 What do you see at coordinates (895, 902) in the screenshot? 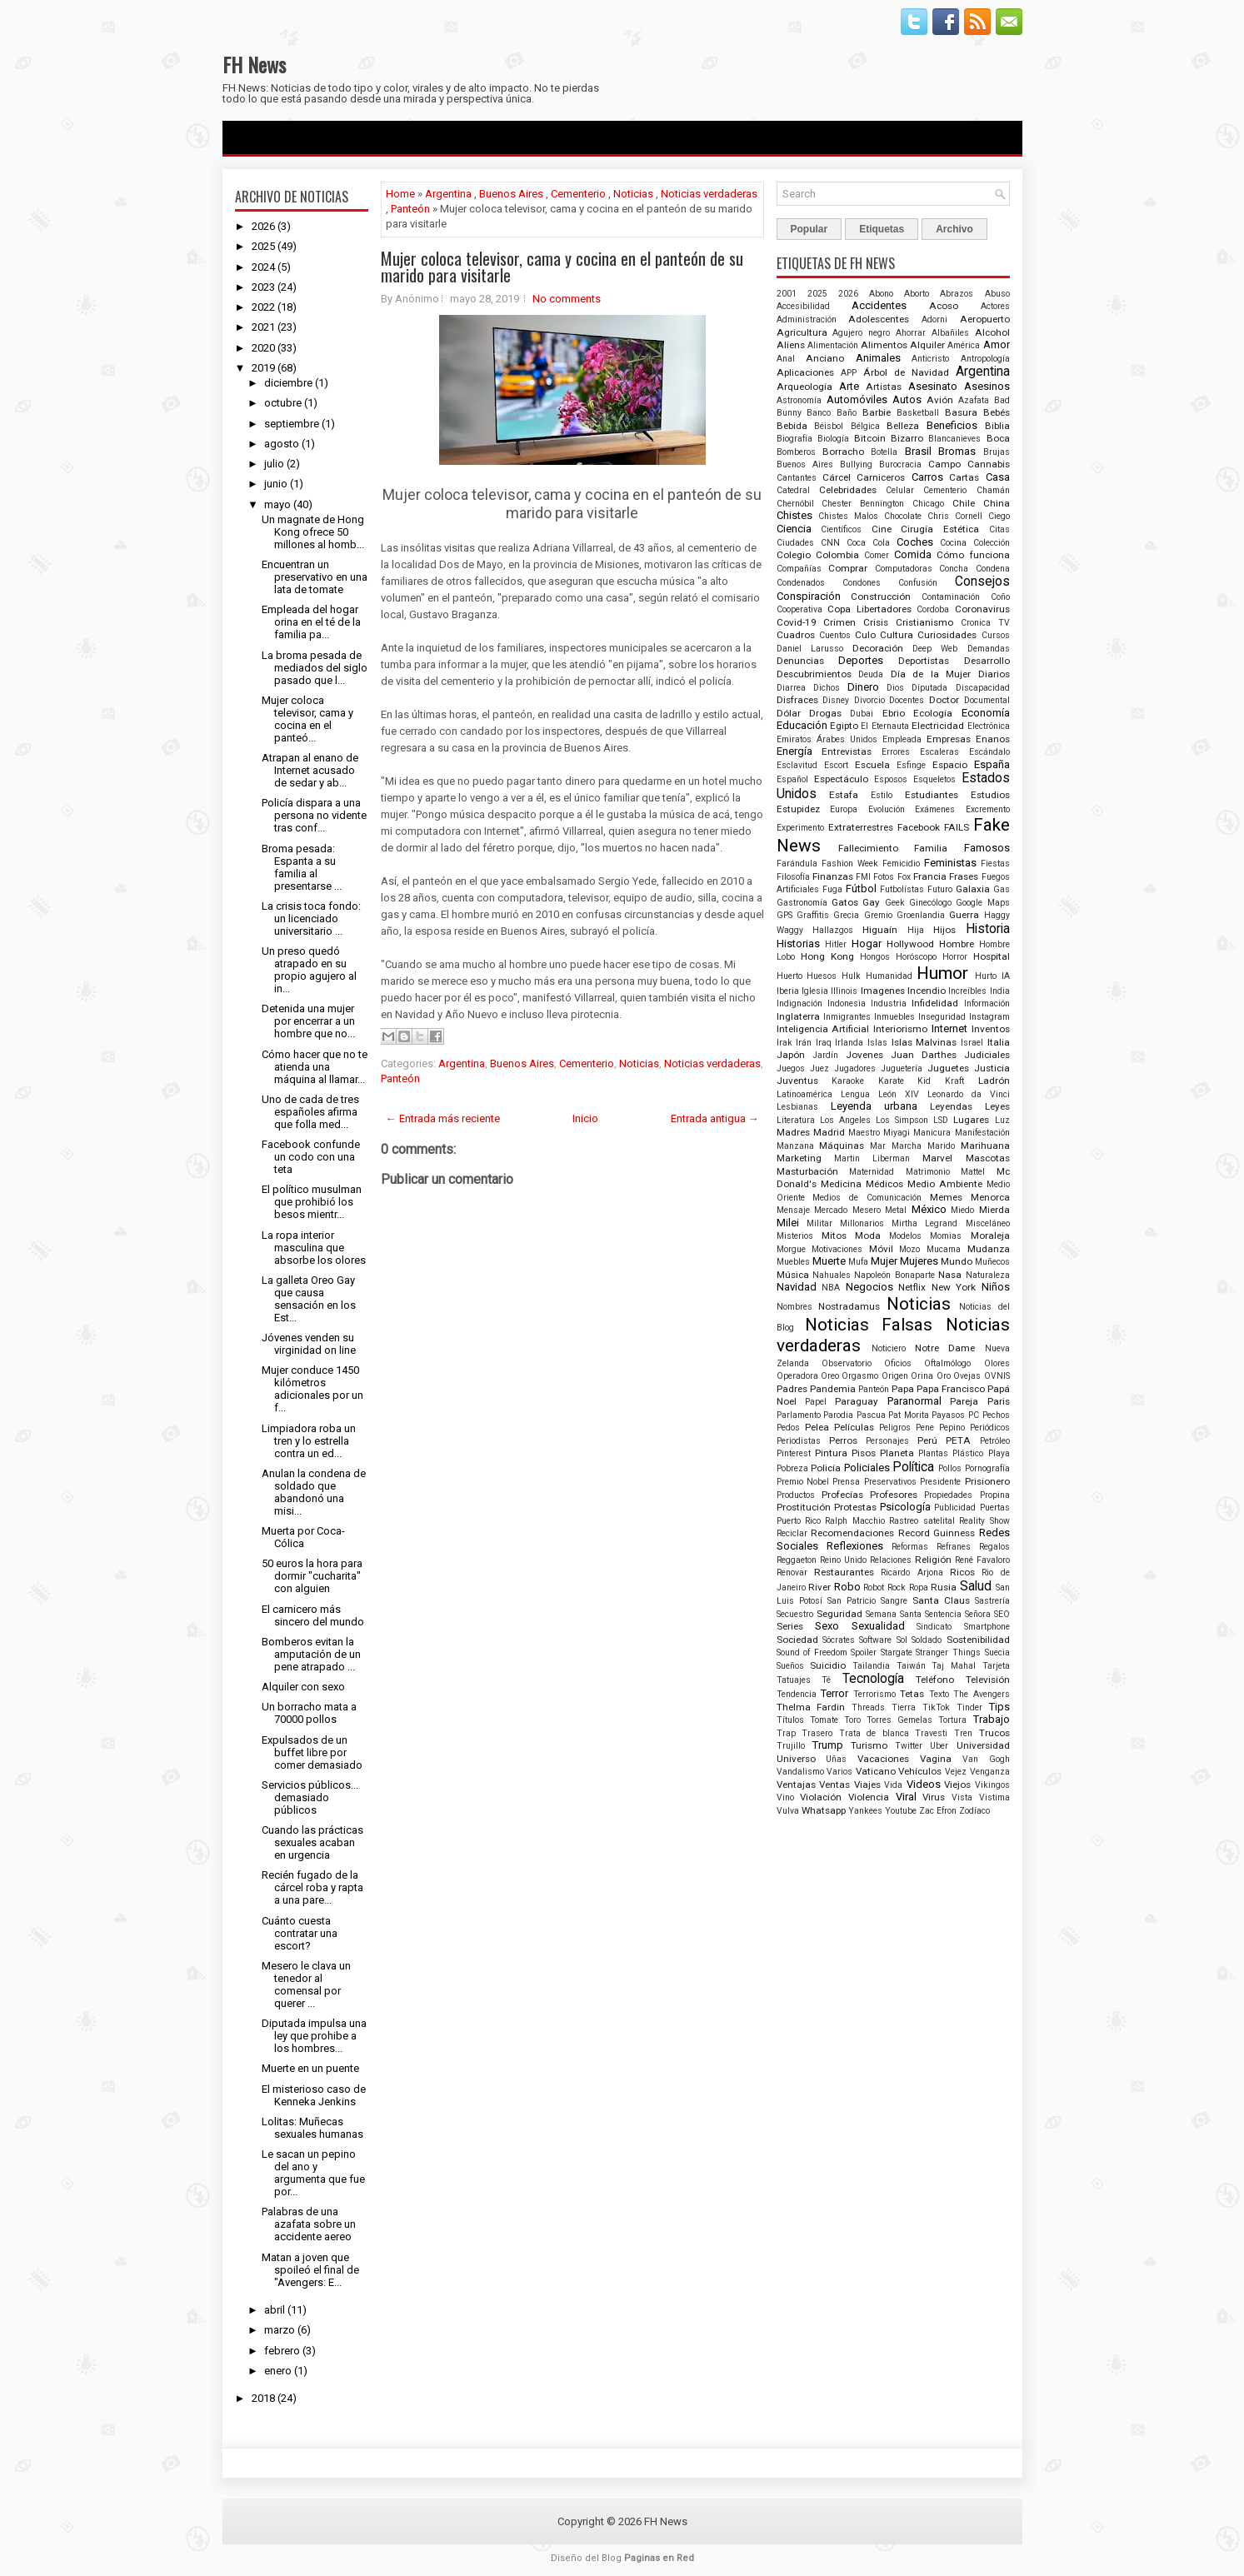
I see `Geek` at bounding box center [895, 902].